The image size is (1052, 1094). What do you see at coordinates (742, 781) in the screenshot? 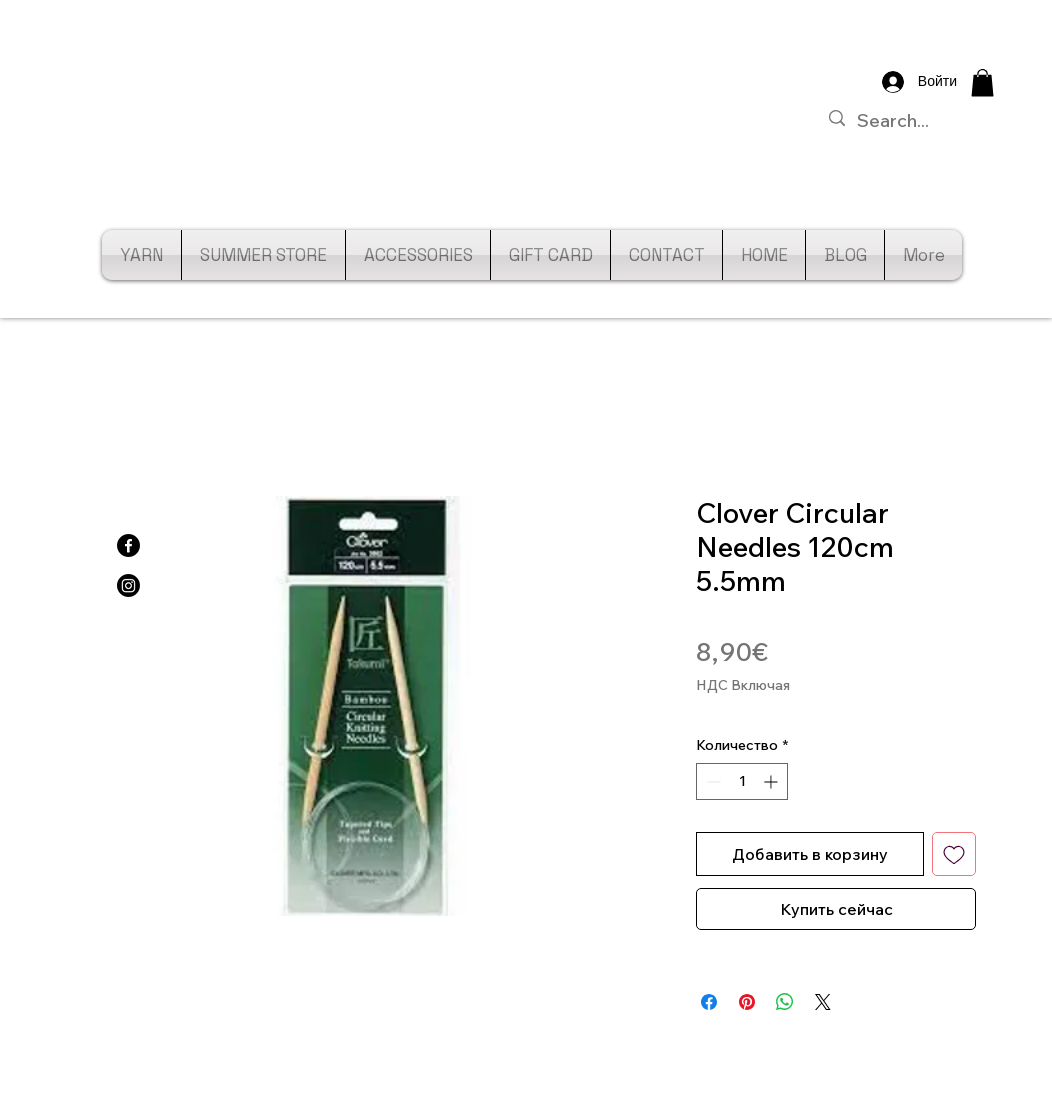
I see `[spinbutton]` at bounding box center [742, 781].